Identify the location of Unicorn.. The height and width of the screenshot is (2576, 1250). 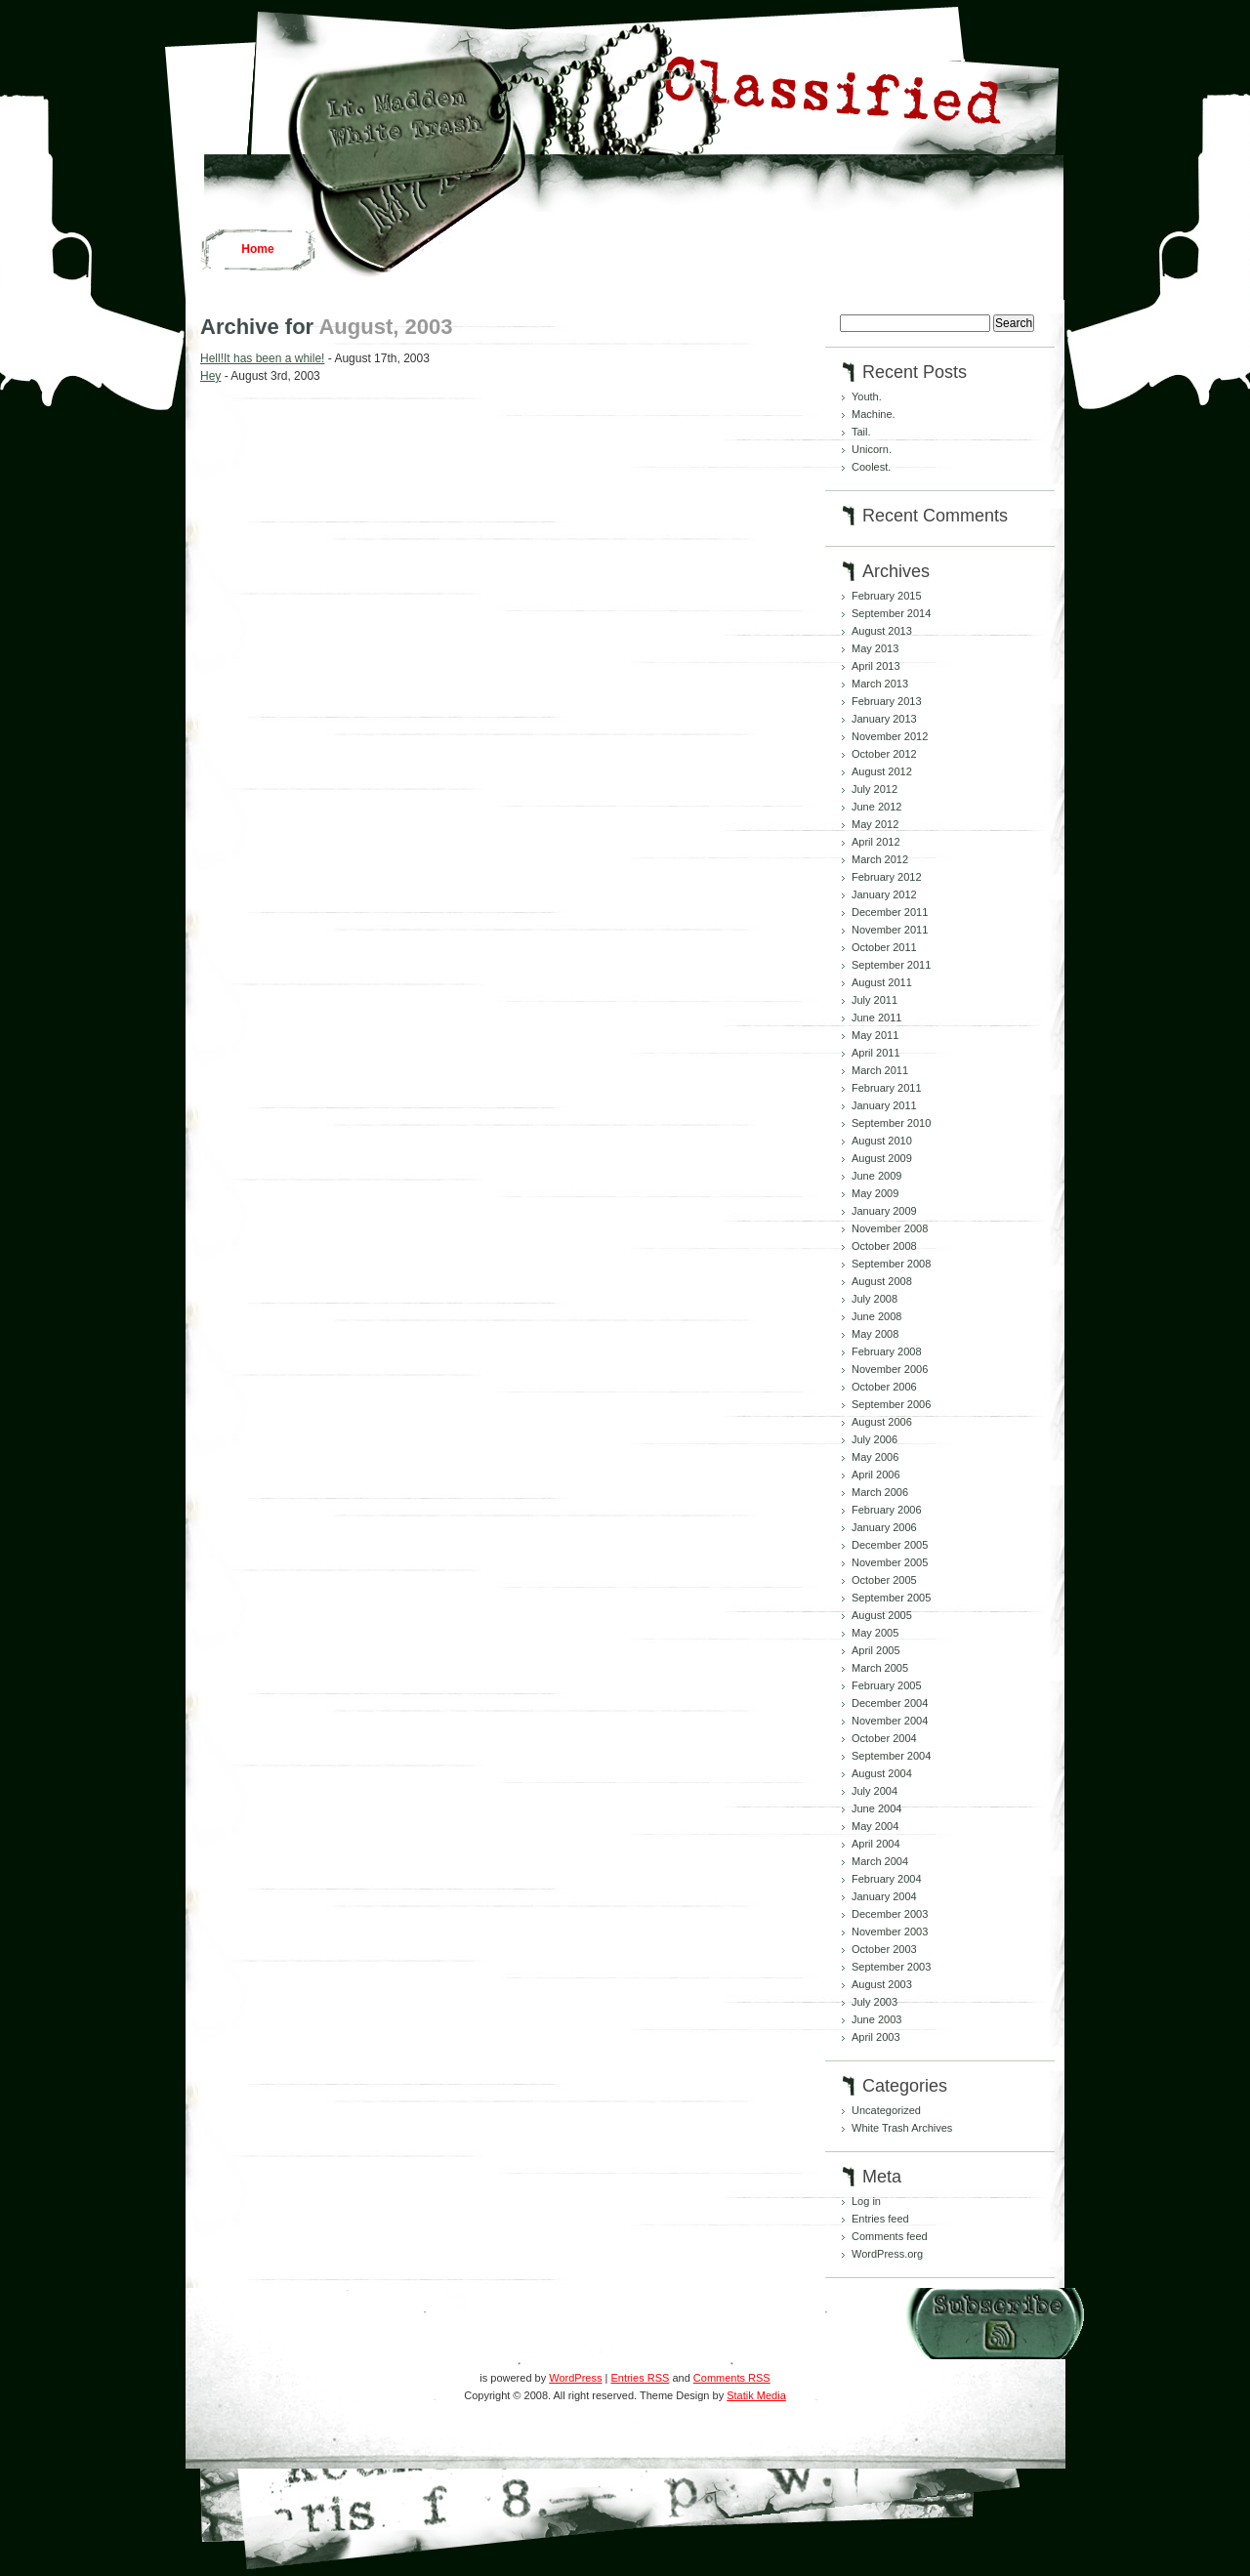
(872, 449).